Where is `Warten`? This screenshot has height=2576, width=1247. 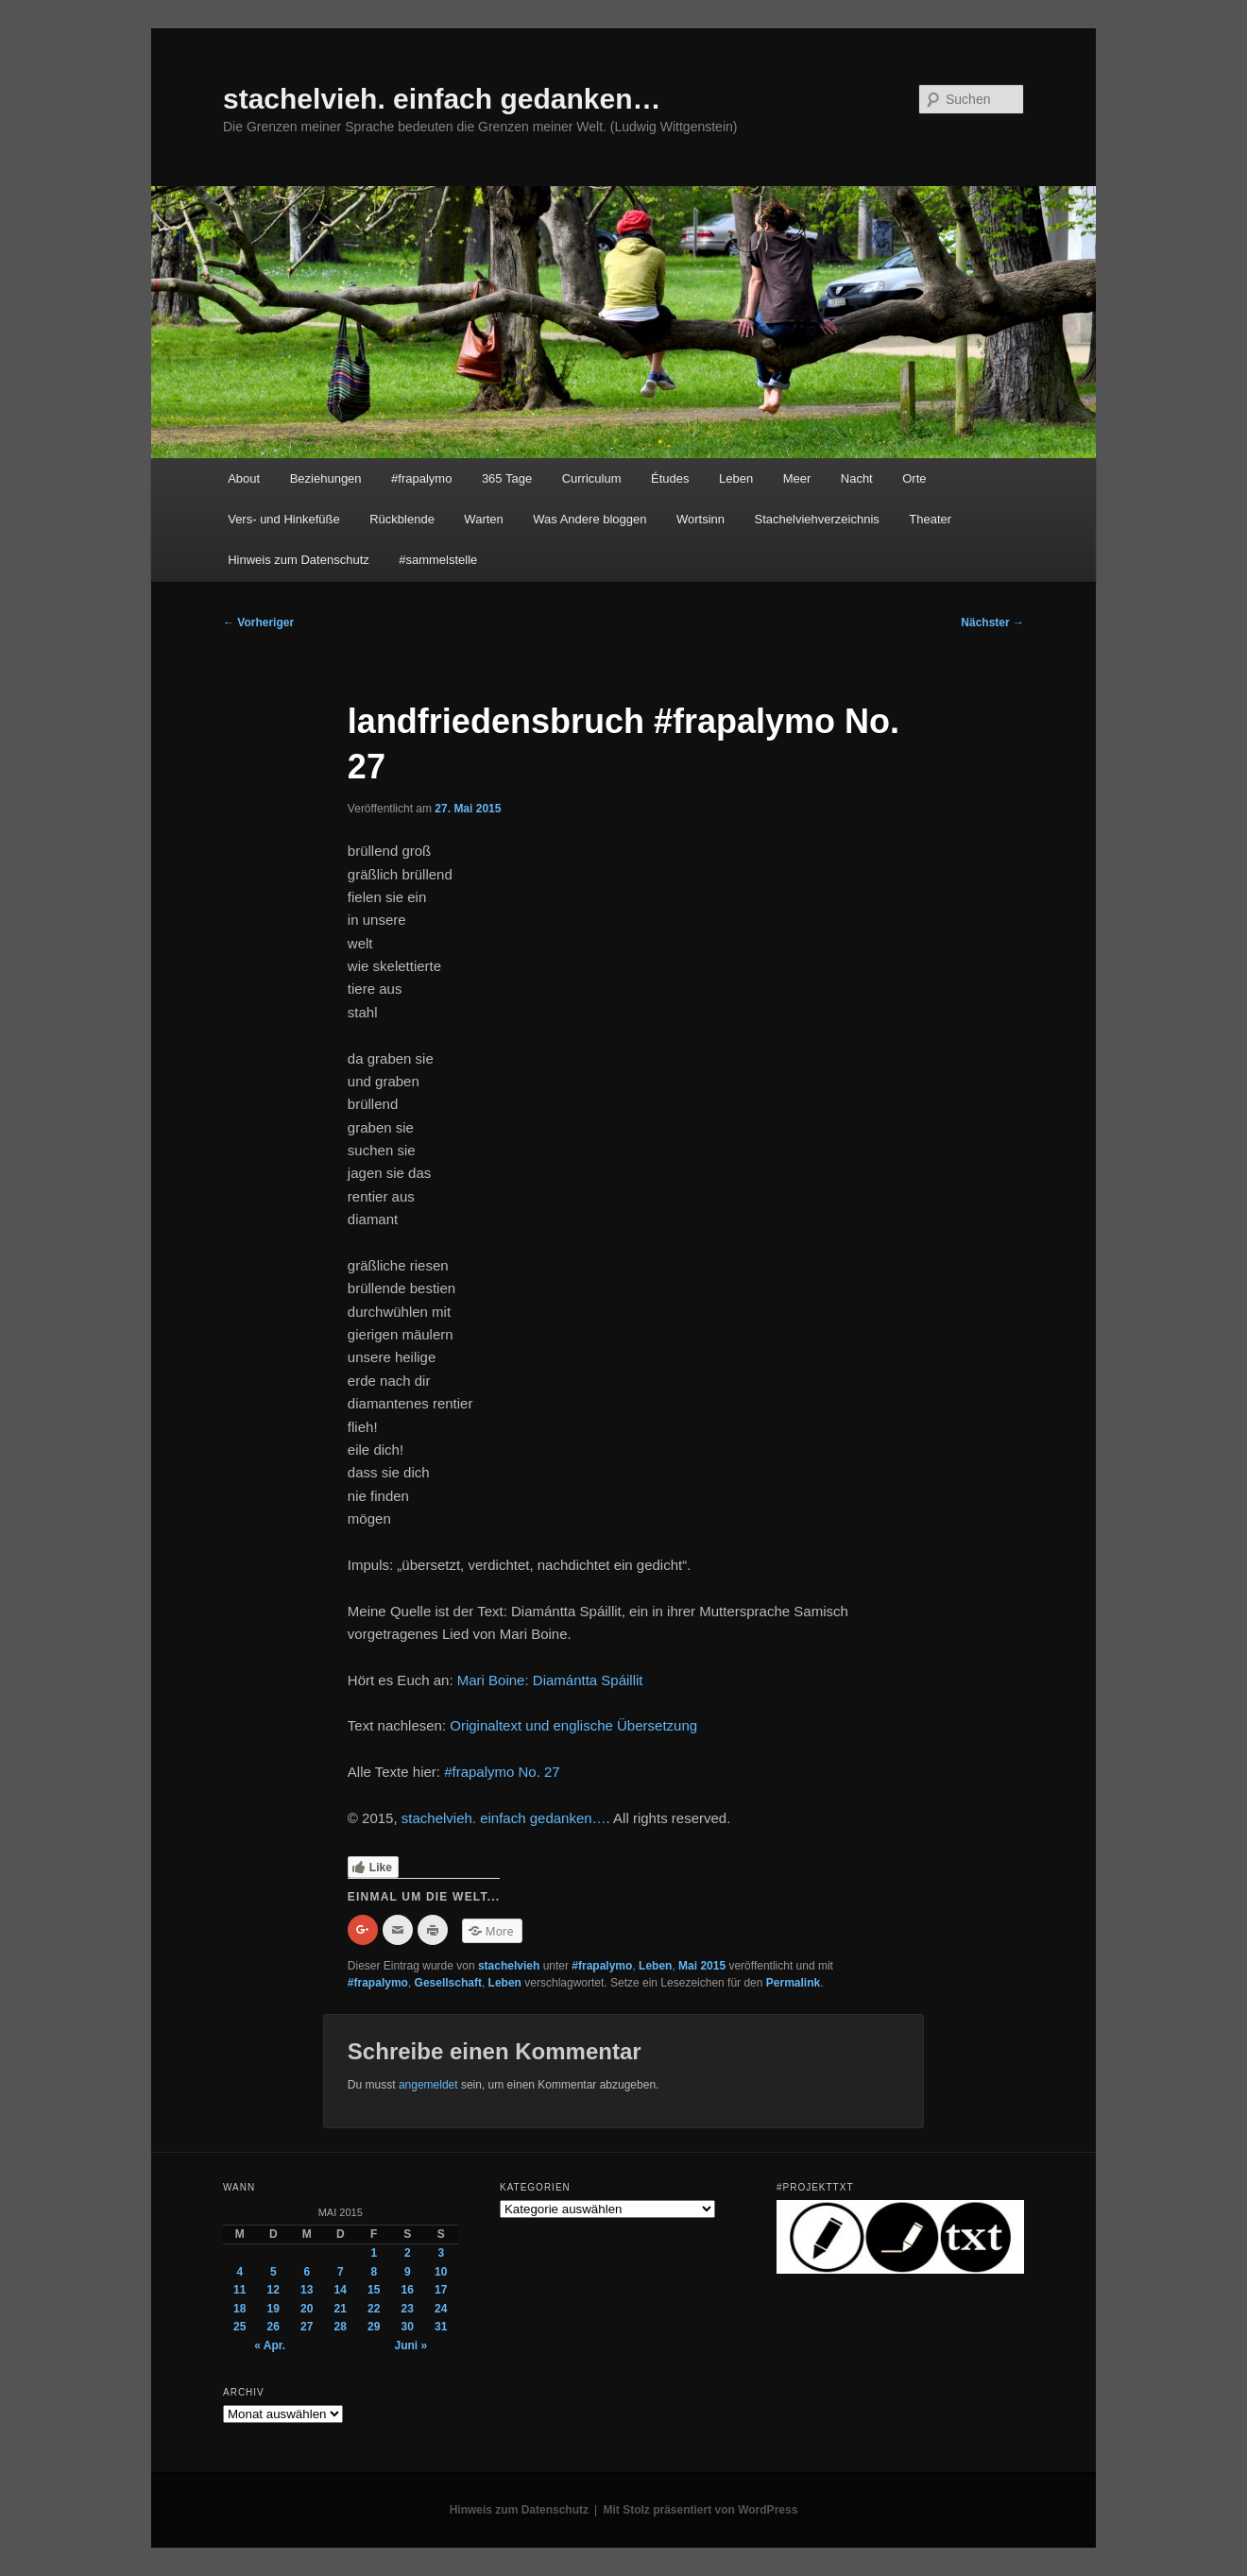 Warten is located at coordinates (483, 519).